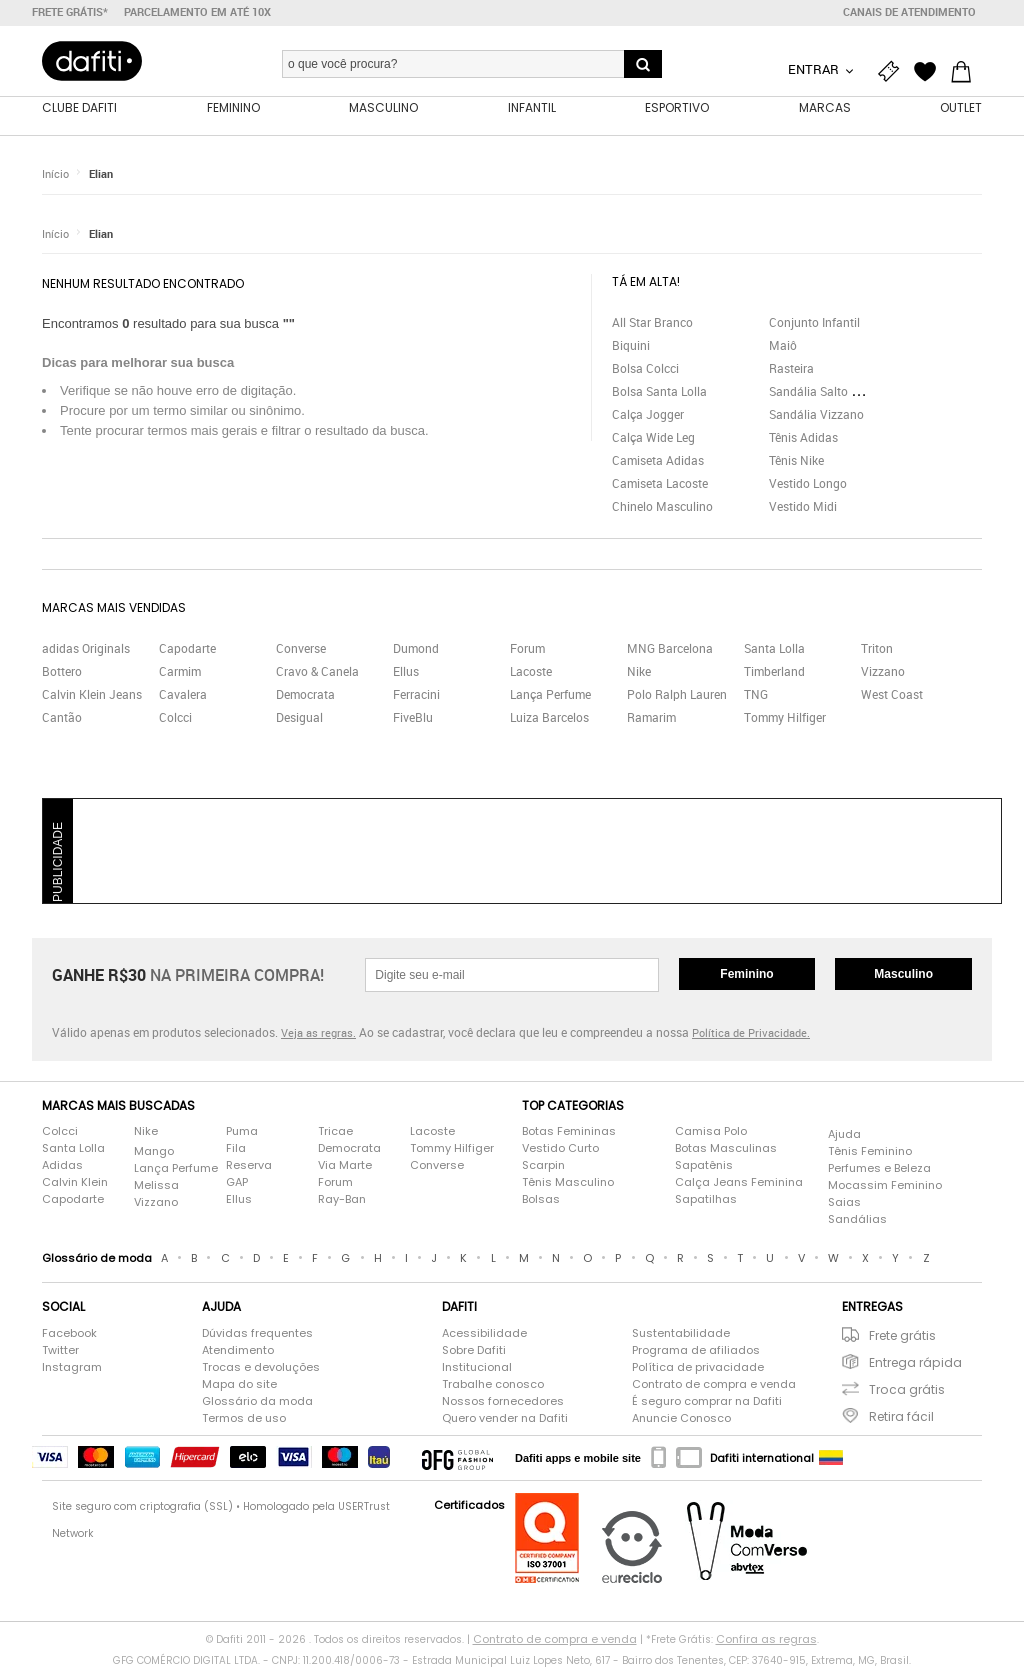 Image resolution: width=1024 pixels, height=1670 pixels. Describe the element at coordinates (648, 415) in the screenshot. I see `Calça Jogger` at that location.